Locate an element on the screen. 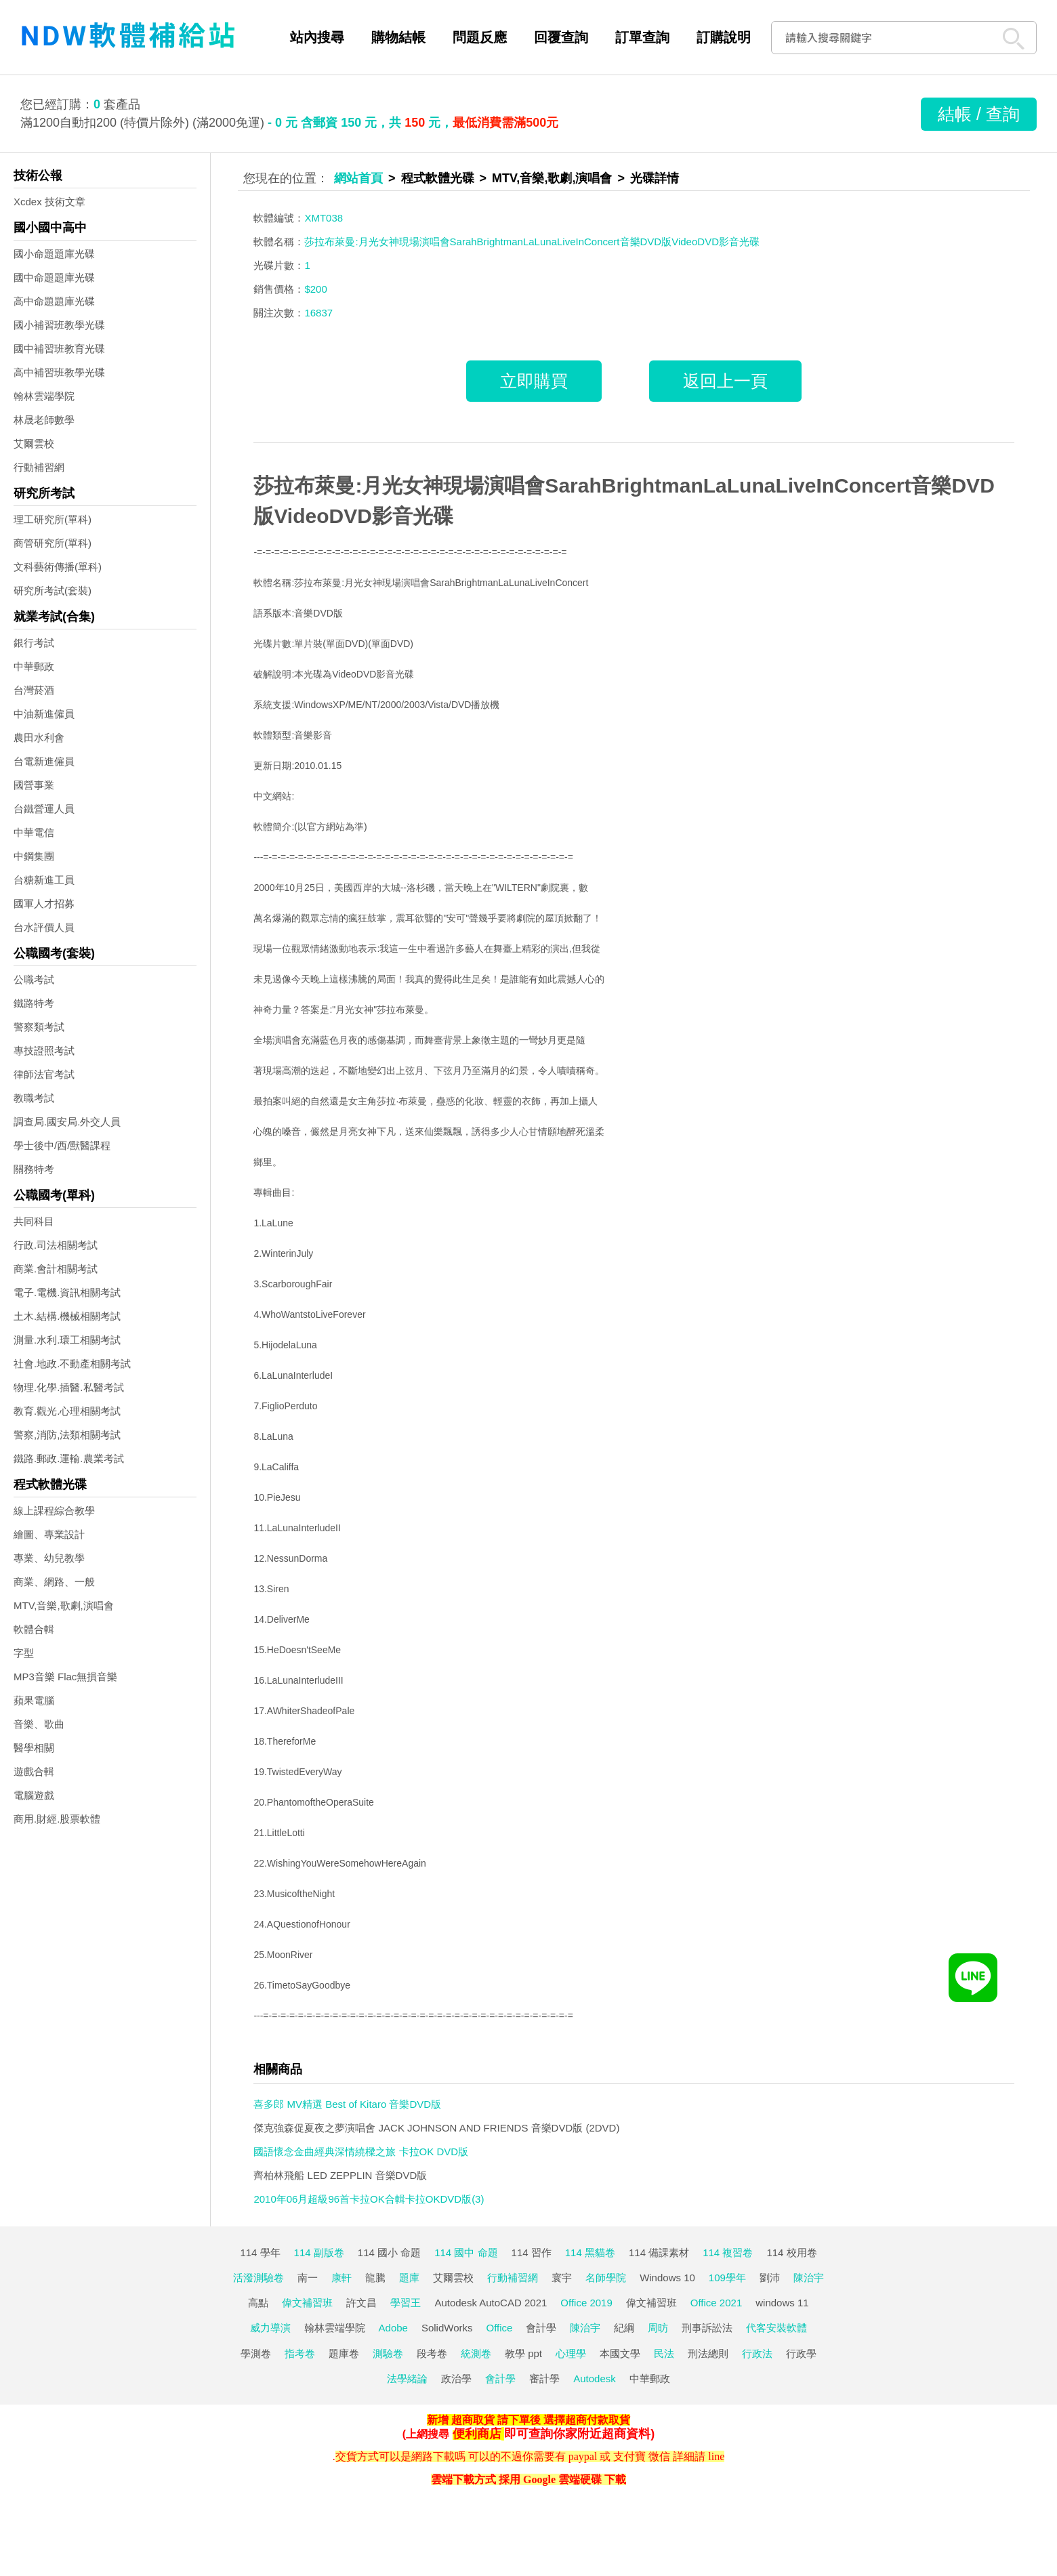 The height and width of the screenshot is (2576, 1057). 台灣菸酒 is located at coordinates (34, 690).